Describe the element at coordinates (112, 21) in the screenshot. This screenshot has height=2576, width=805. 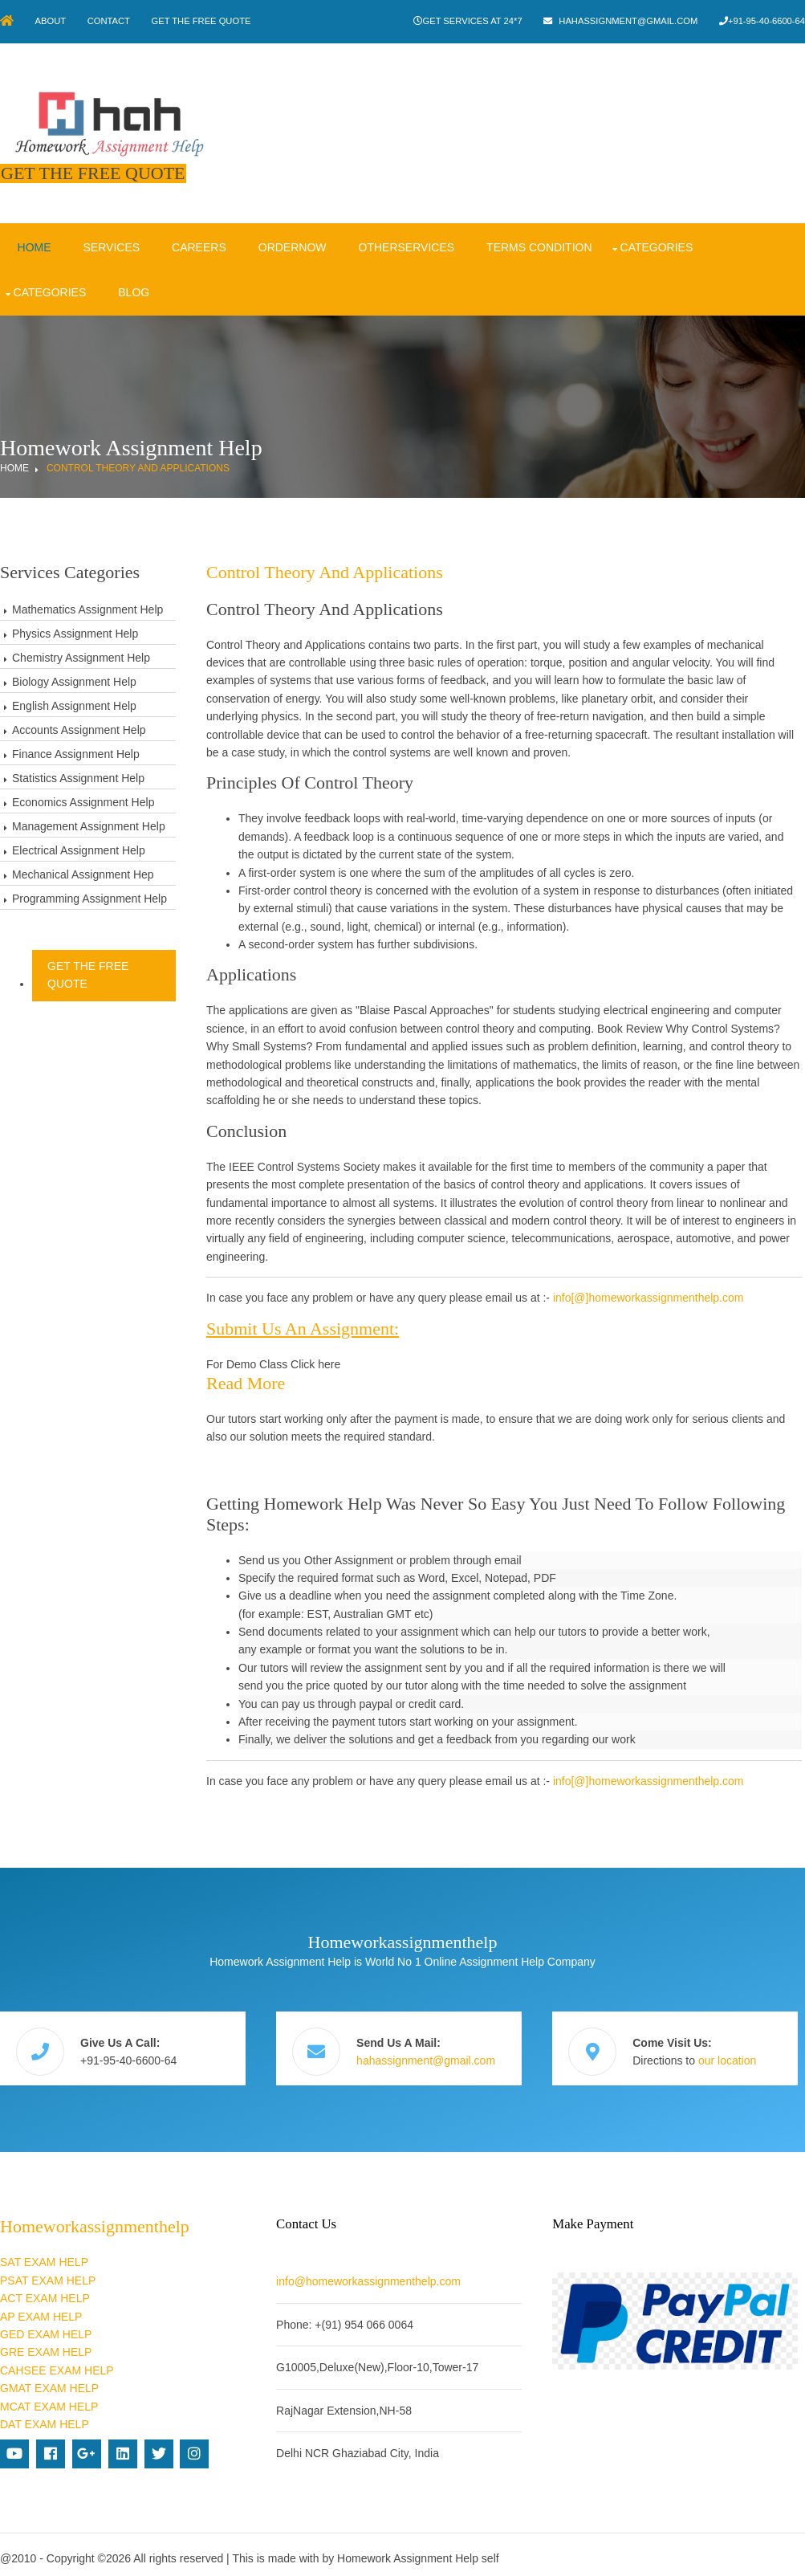
I see `Contact` at that location.